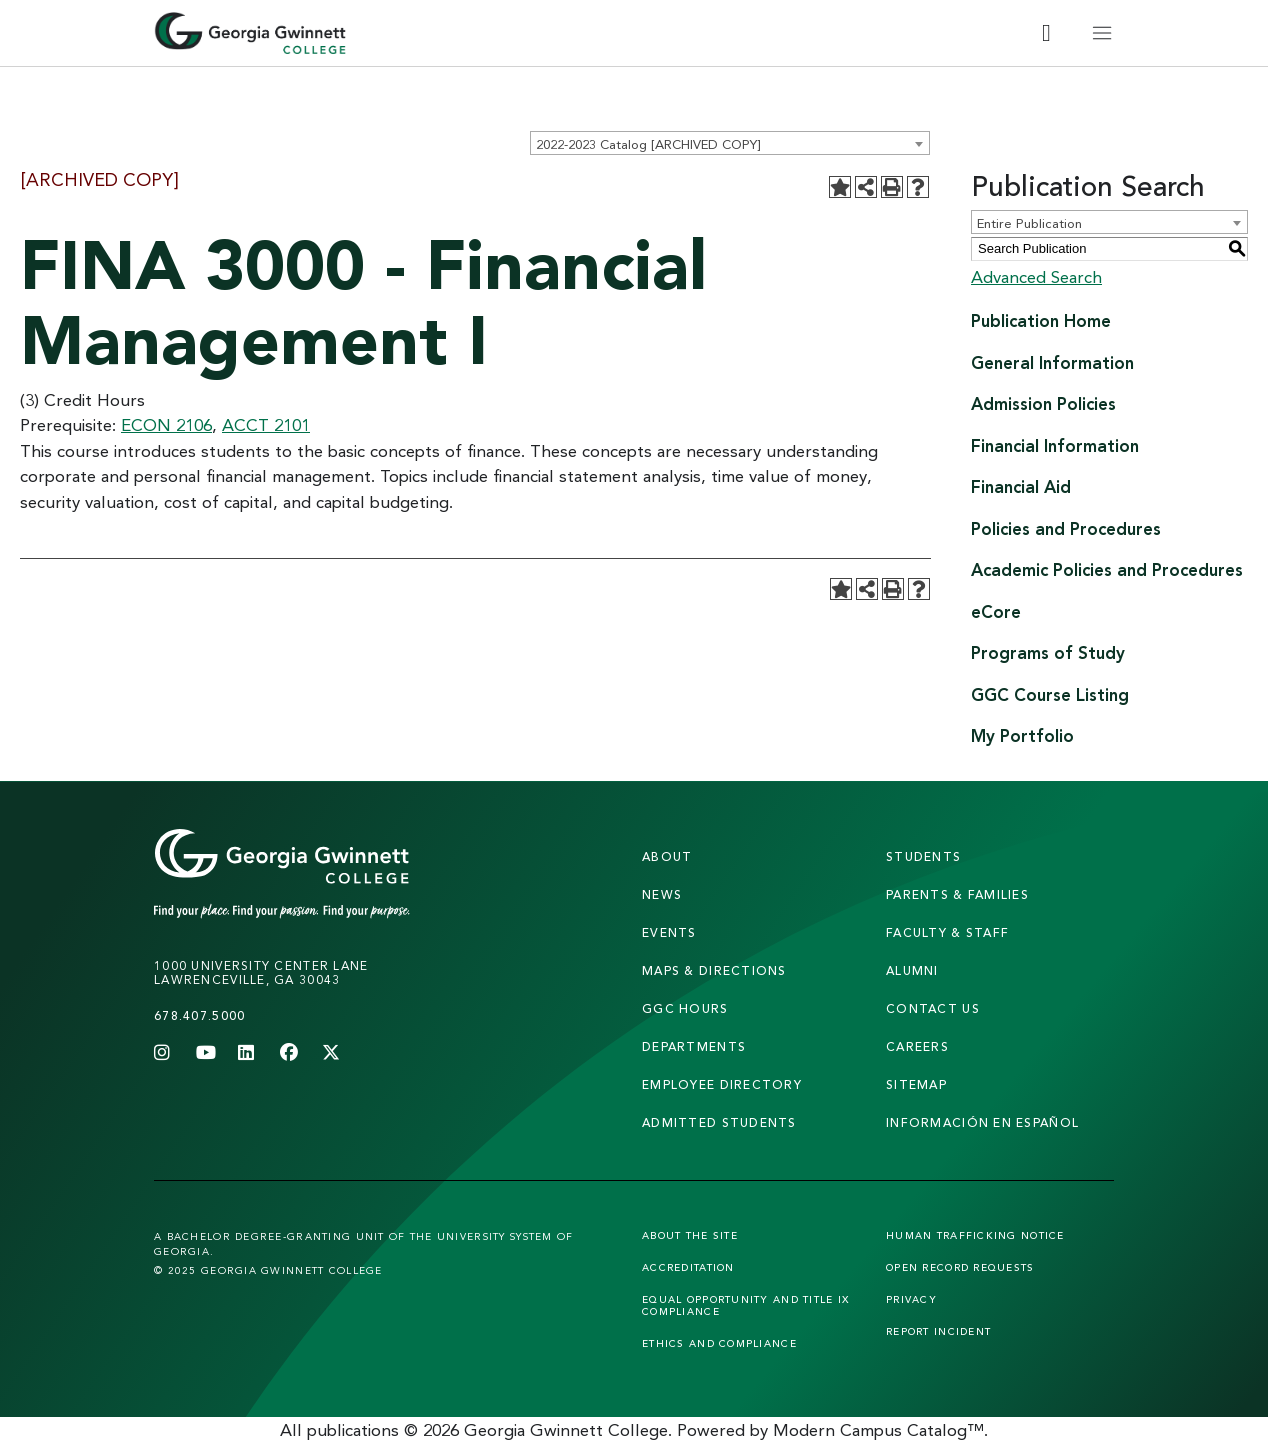 The image size is (1268, 1442). What do you see at coordinates (719, 1122) in the screenshot?
I see `admitted students` at bounding box center [719, 1122].